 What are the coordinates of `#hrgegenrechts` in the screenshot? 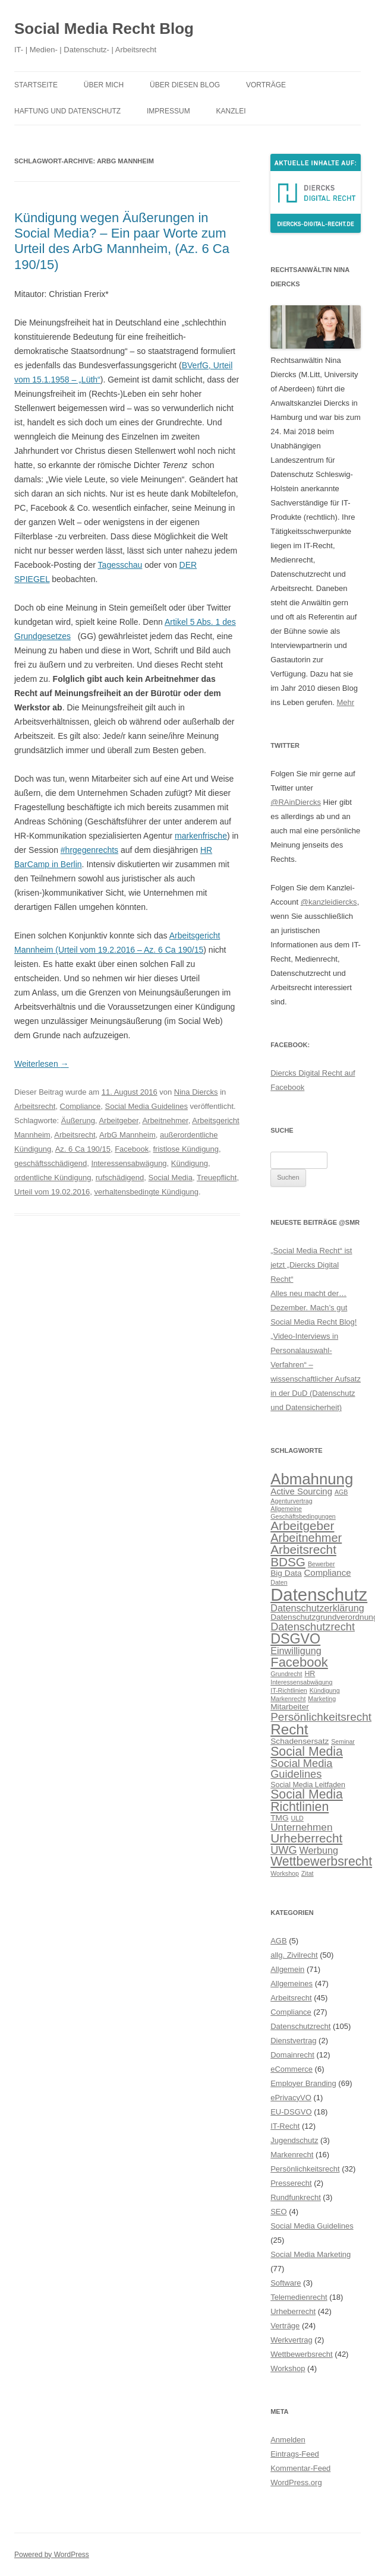 It's located at (89, 850).